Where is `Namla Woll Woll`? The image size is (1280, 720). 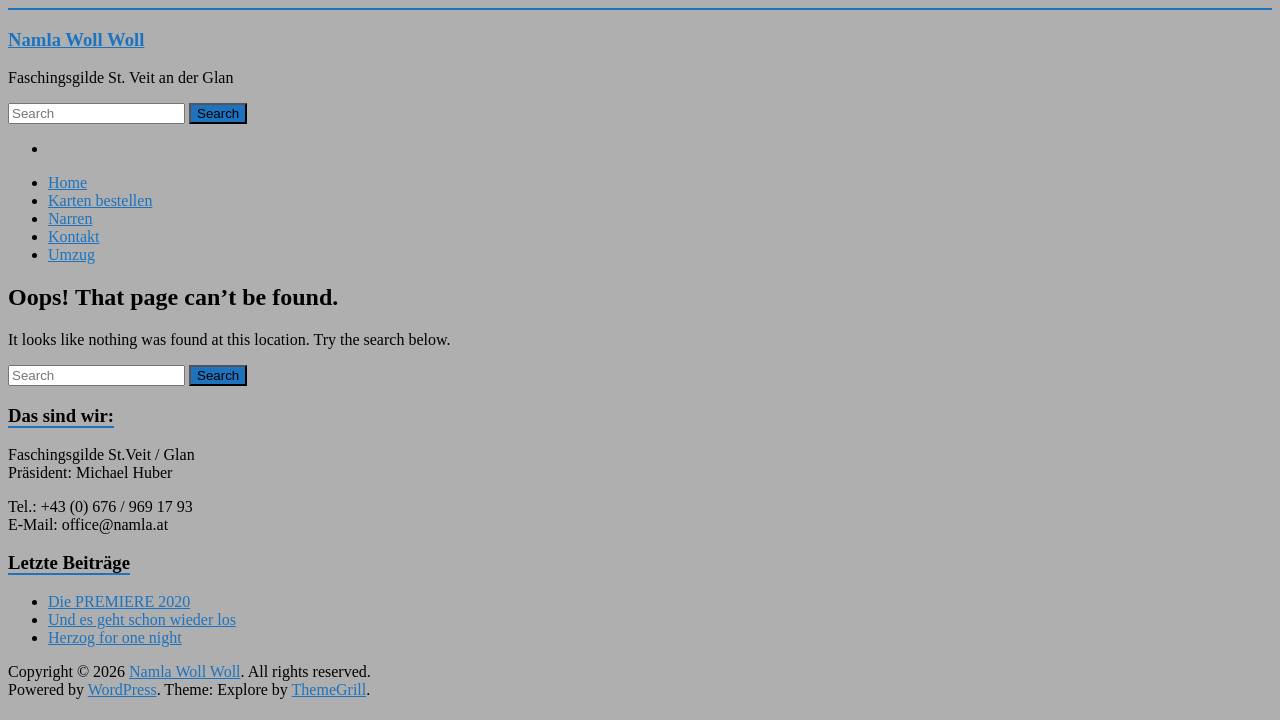
Namla Woll Woll is located at coordinates (76, 39).